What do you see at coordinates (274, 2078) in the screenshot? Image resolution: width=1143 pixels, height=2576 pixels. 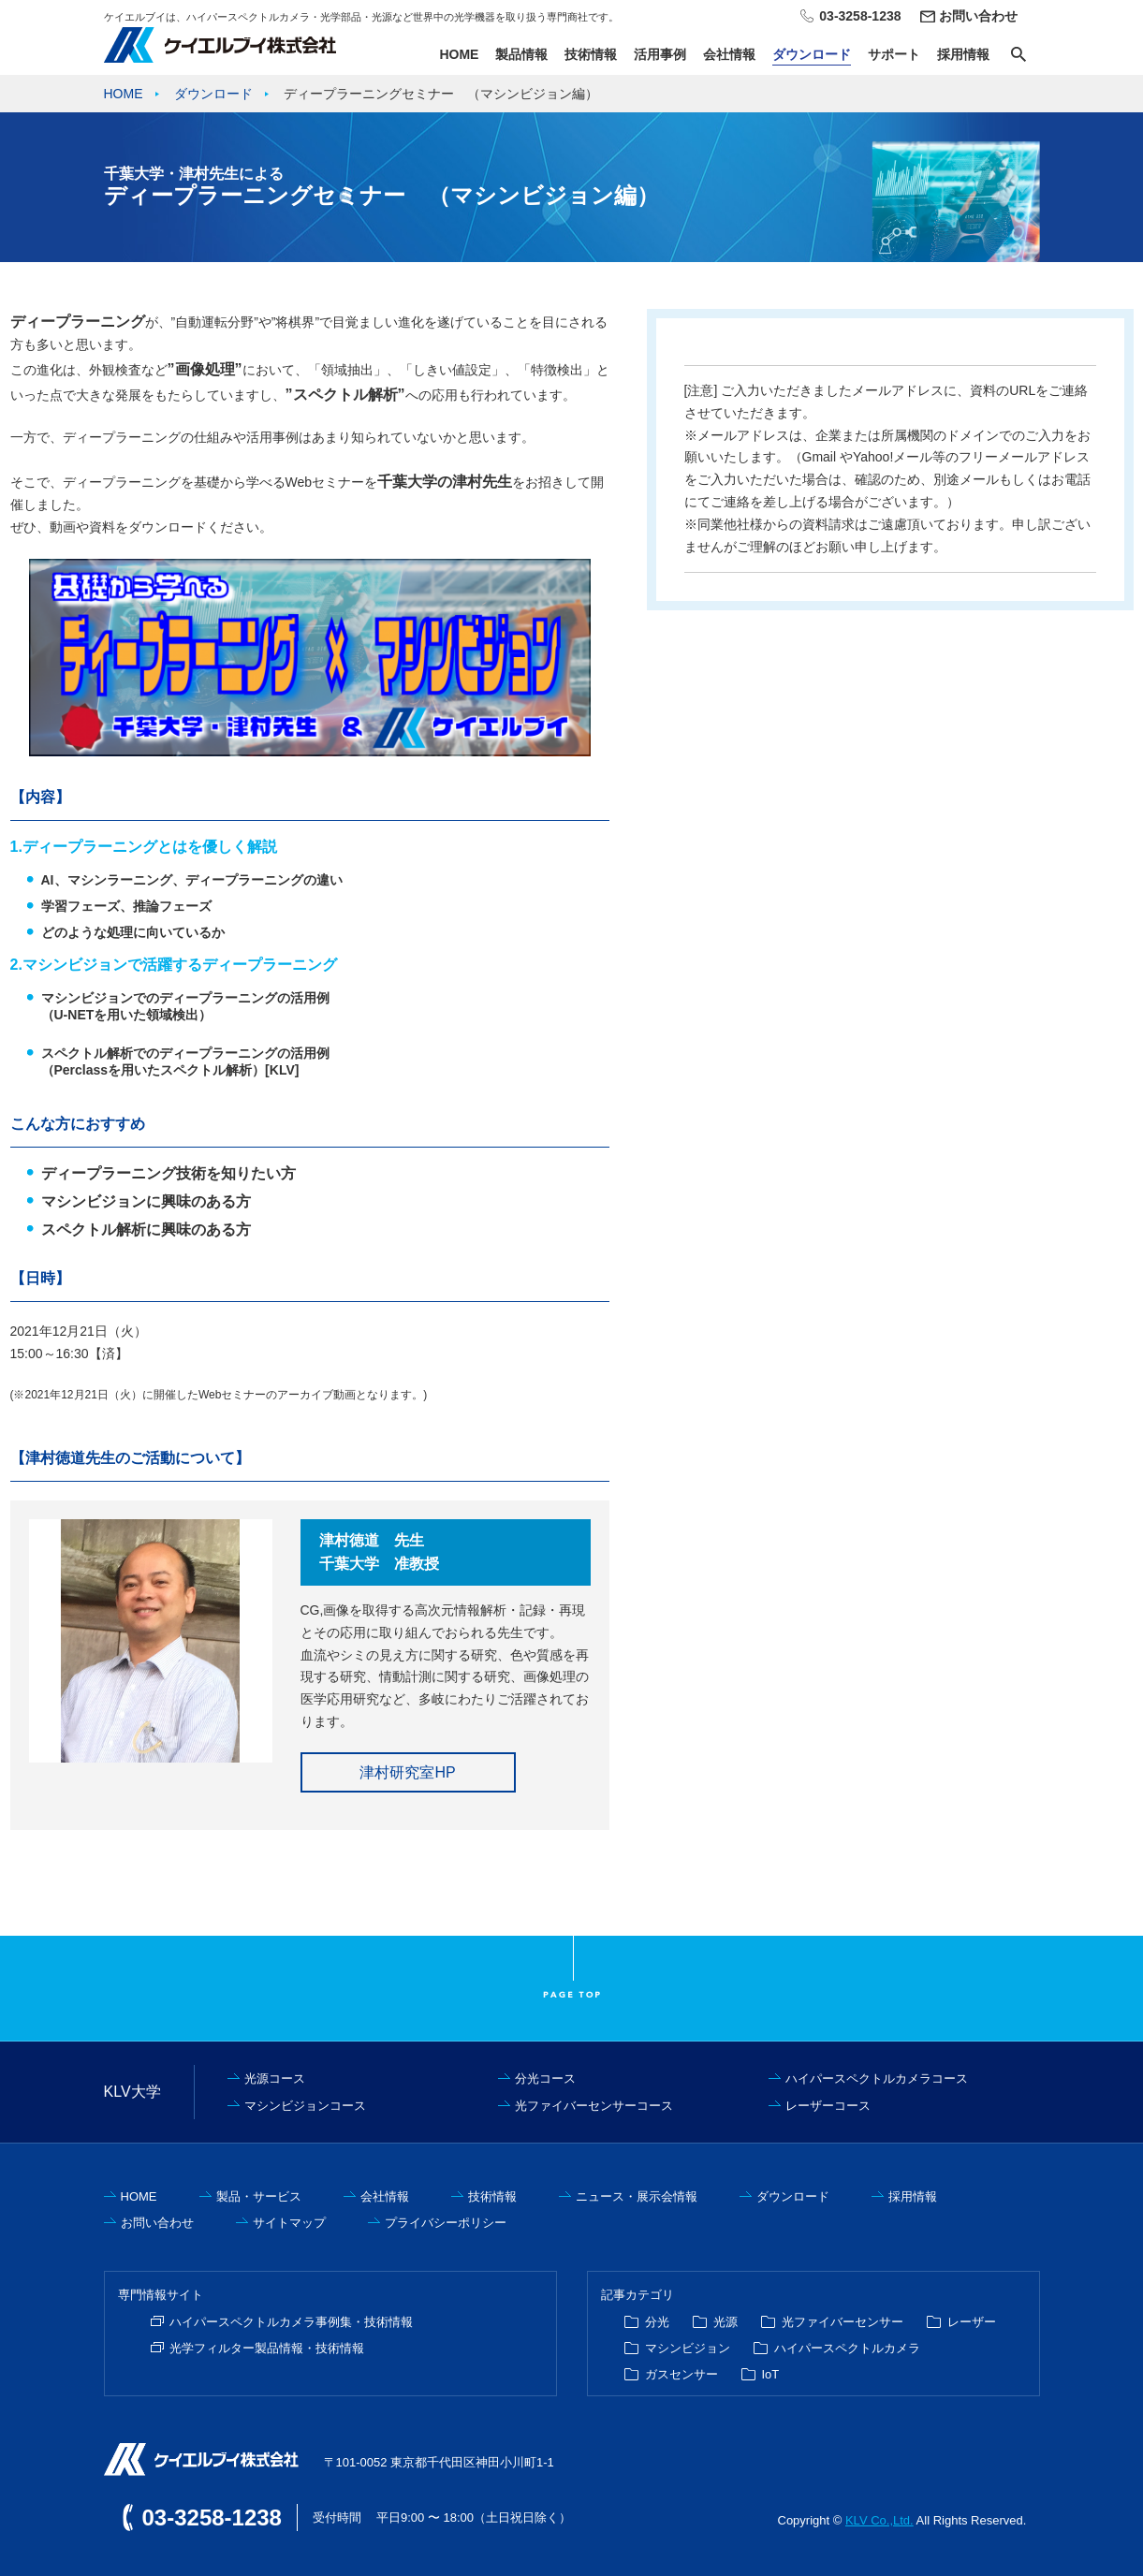 I see `光源コース` at bounding box center [274, 2078].